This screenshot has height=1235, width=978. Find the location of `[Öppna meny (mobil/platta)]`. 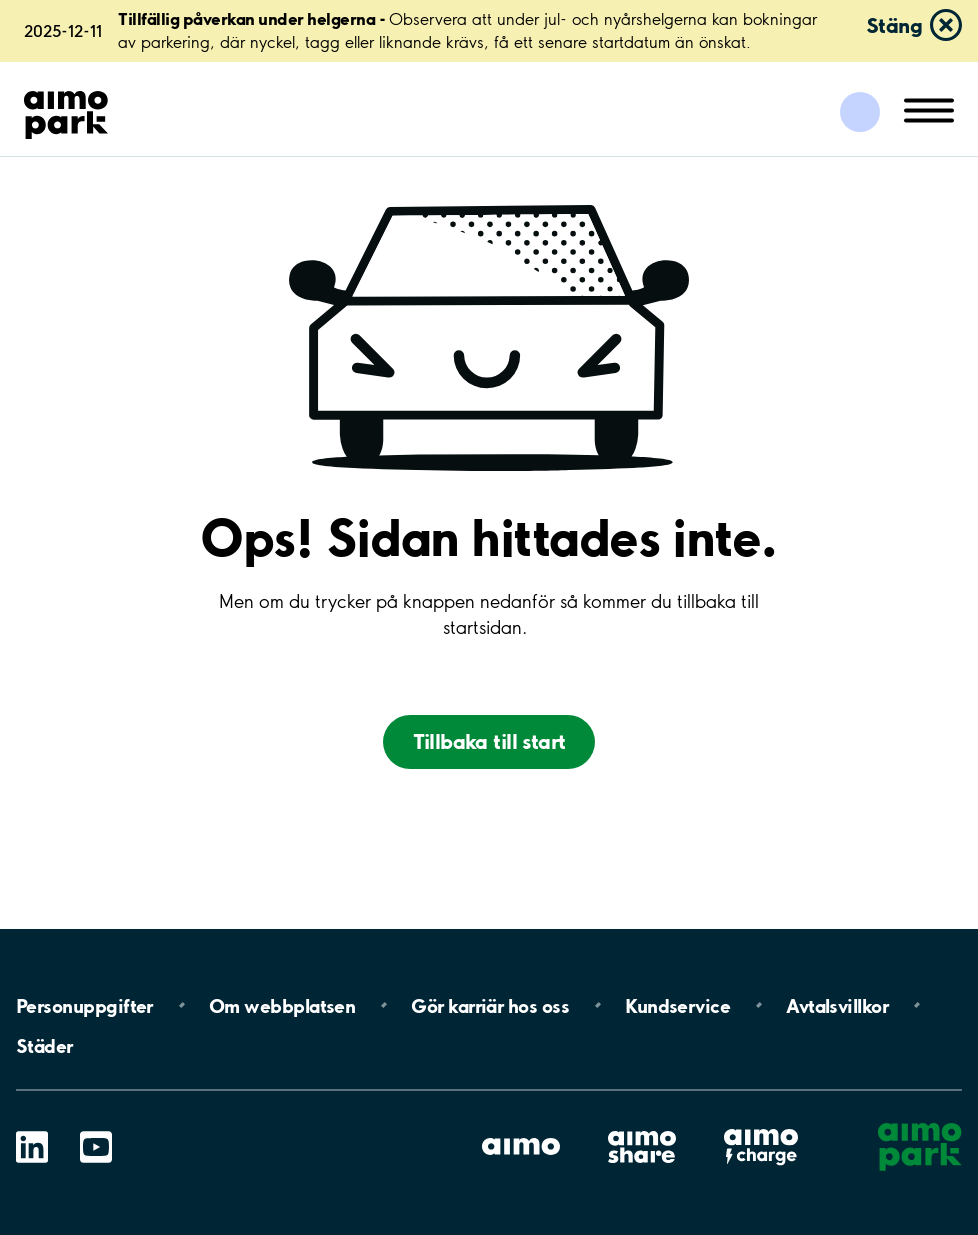

[Öppna meny (mobil/platta)] is located at coordinates (929, 109).